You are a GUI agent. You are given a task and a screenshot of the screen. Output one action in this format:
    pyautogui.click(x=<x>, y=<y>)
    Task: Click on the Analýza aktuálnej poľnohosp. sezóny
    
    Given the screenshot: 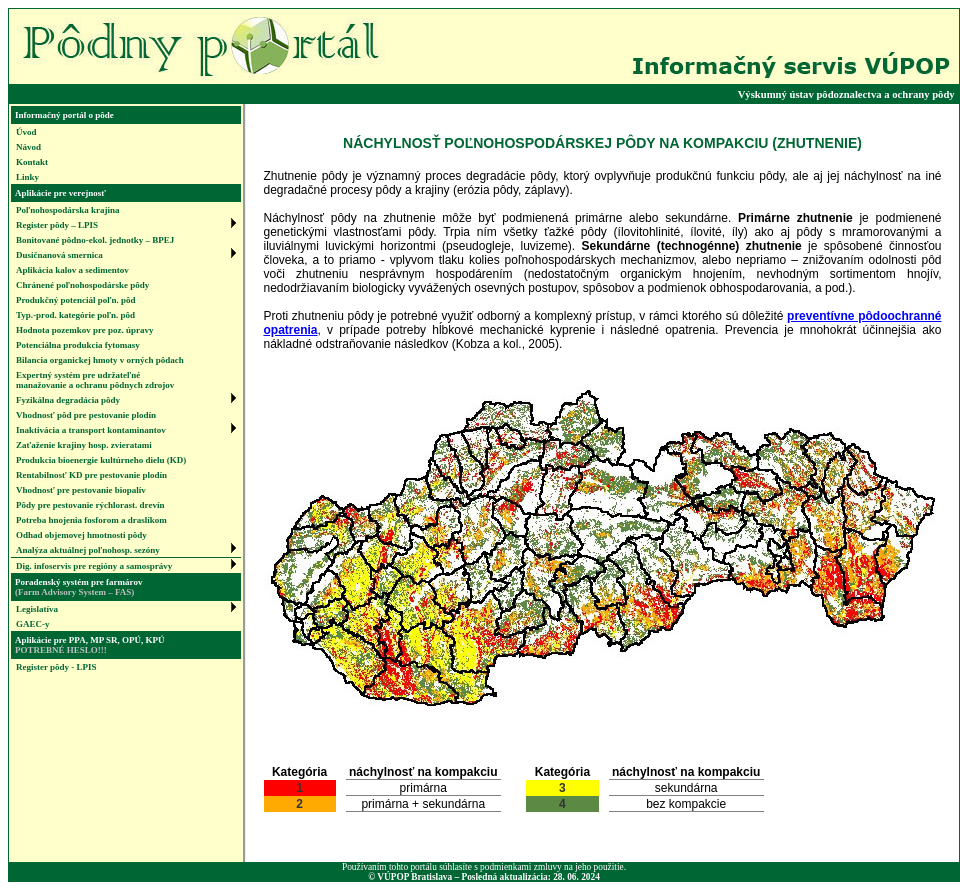 What is the action you would take?
    pyautogui.click(x=88, y=550)
    